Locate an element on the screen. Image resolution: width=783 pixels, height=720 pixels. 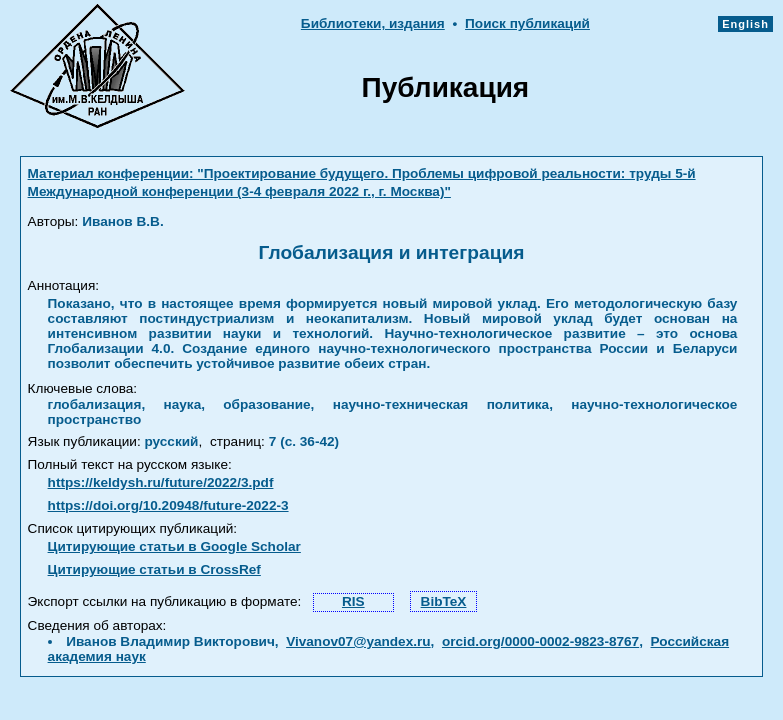
English is located at coordinates (745, 24).